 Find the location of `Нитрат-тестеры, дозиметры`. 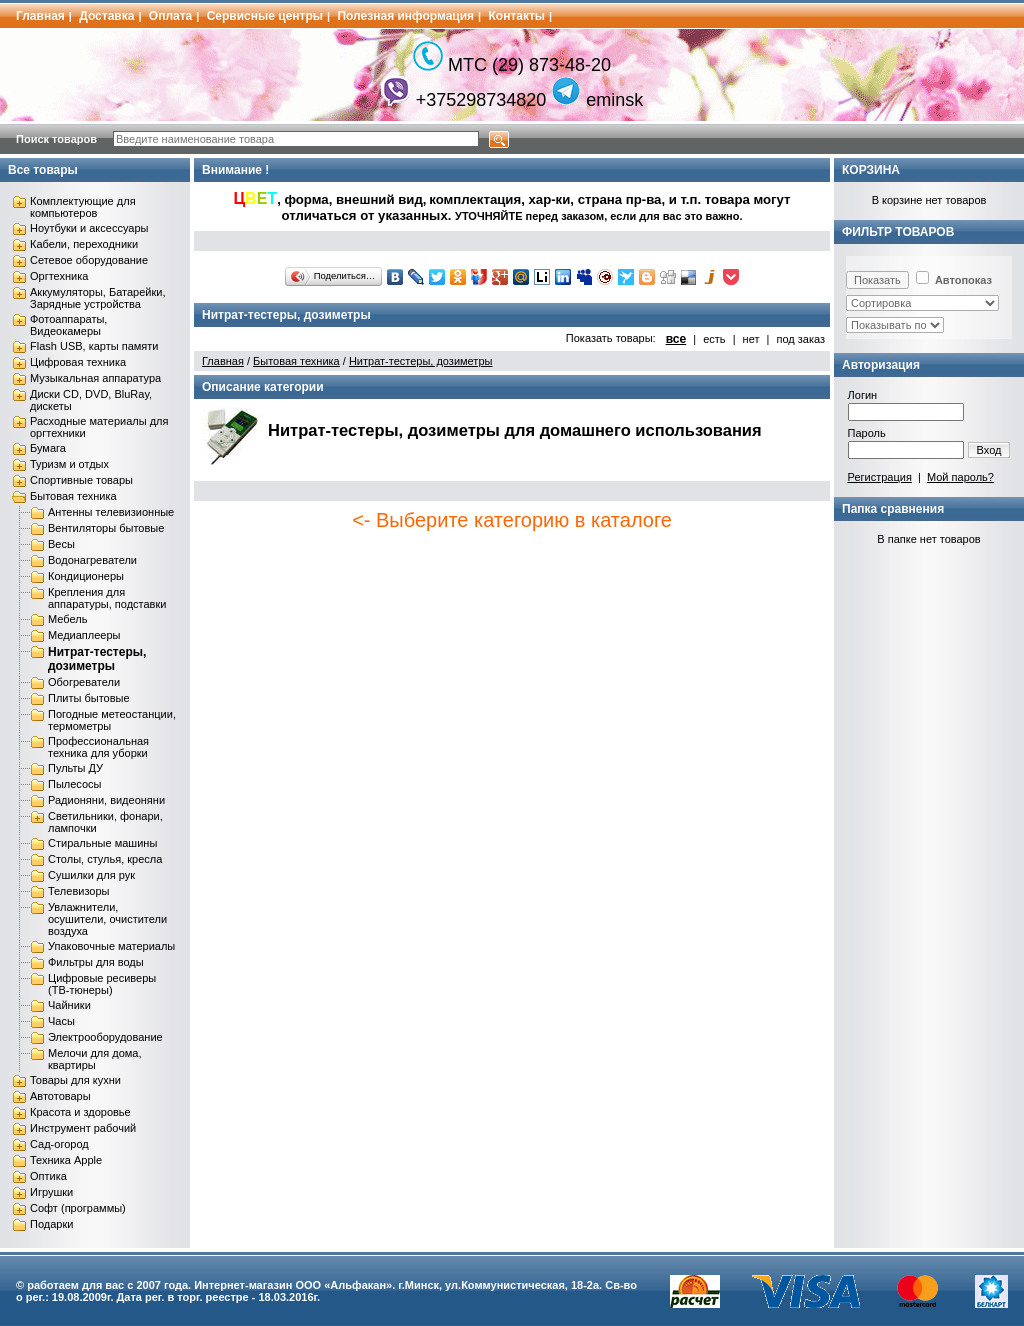

Нитрат-тестеры, дозиметры is located at coordinates (97, 659).